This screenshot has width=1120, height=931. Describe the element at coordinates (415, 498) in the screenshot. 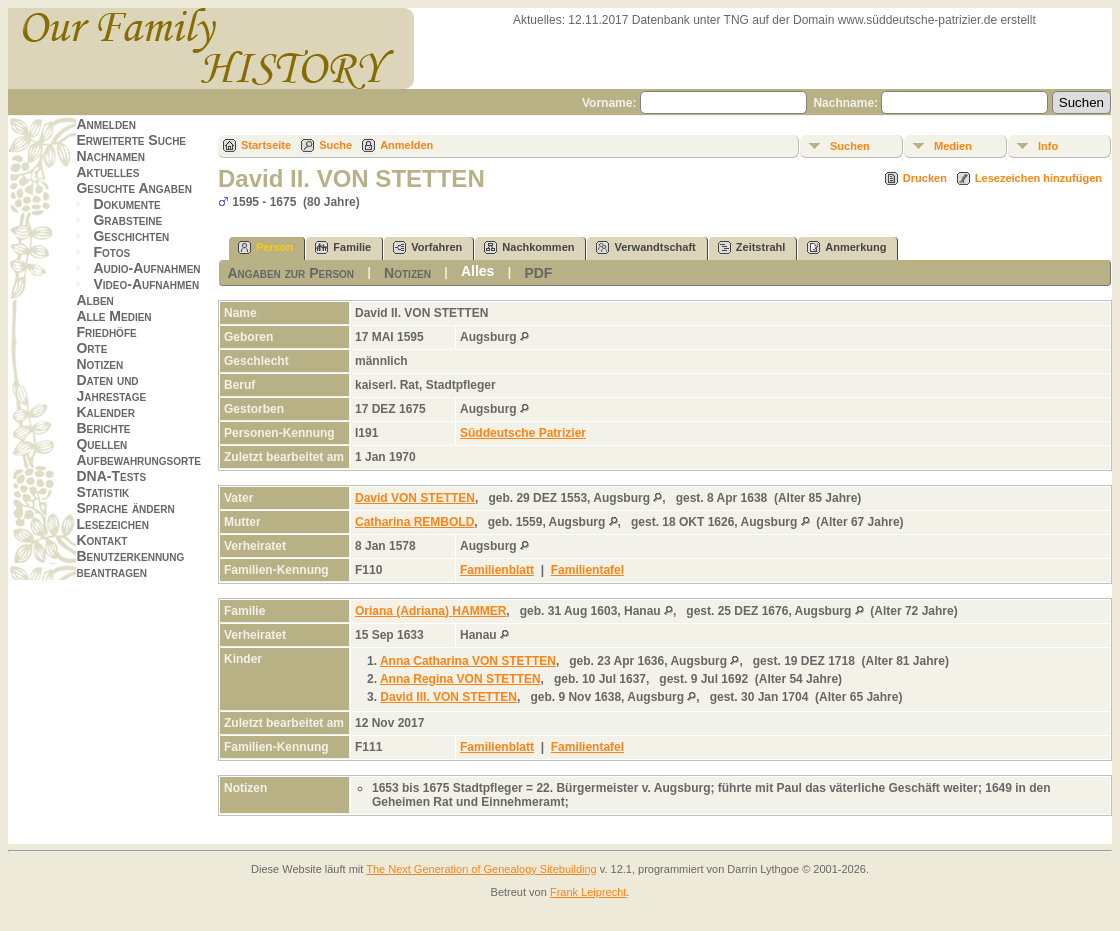

I see `David VON STETTEN` at that location.